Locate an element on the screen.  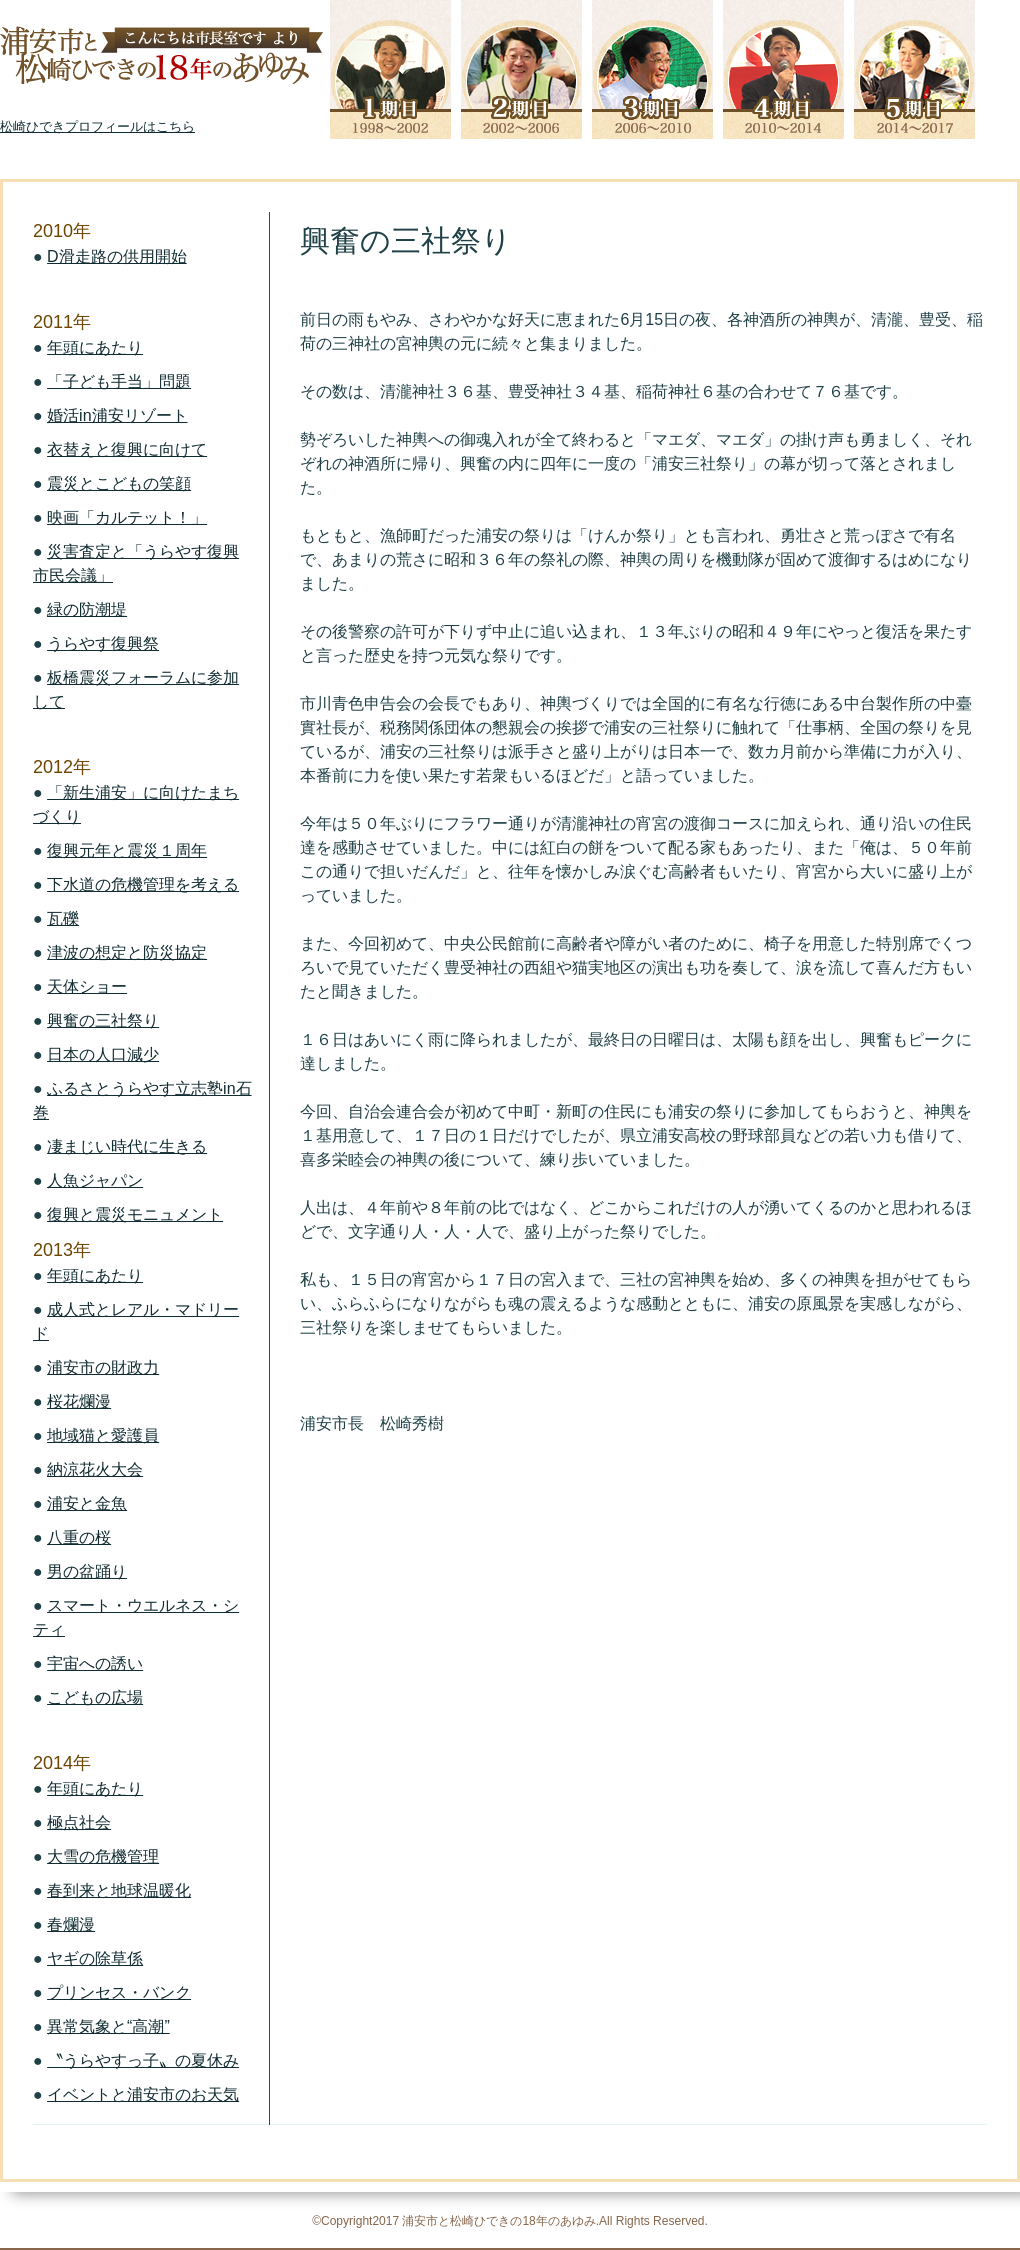
下水道の危機管理を考える is located at coordinates (143, 884).